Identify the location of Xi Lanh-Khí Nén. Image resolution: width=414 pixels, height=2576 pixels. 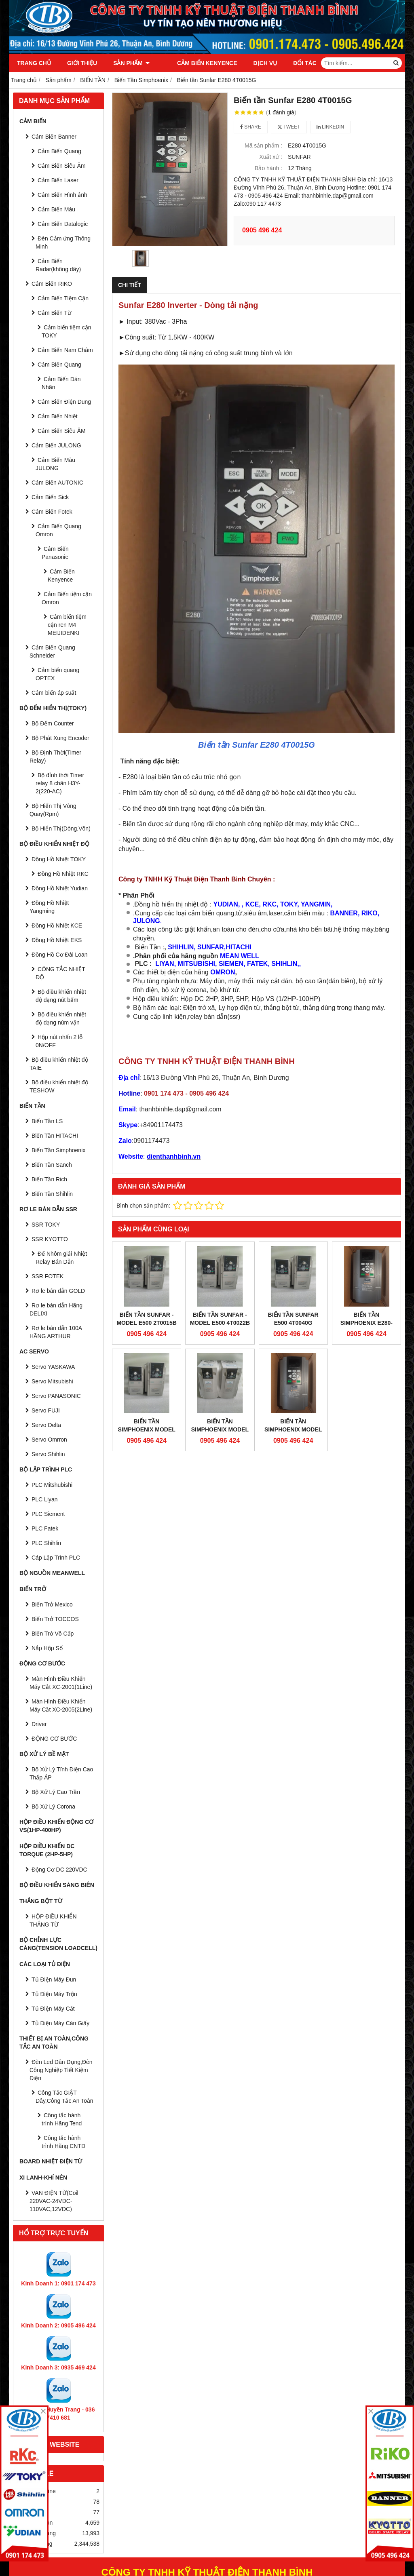
(43, 2177).